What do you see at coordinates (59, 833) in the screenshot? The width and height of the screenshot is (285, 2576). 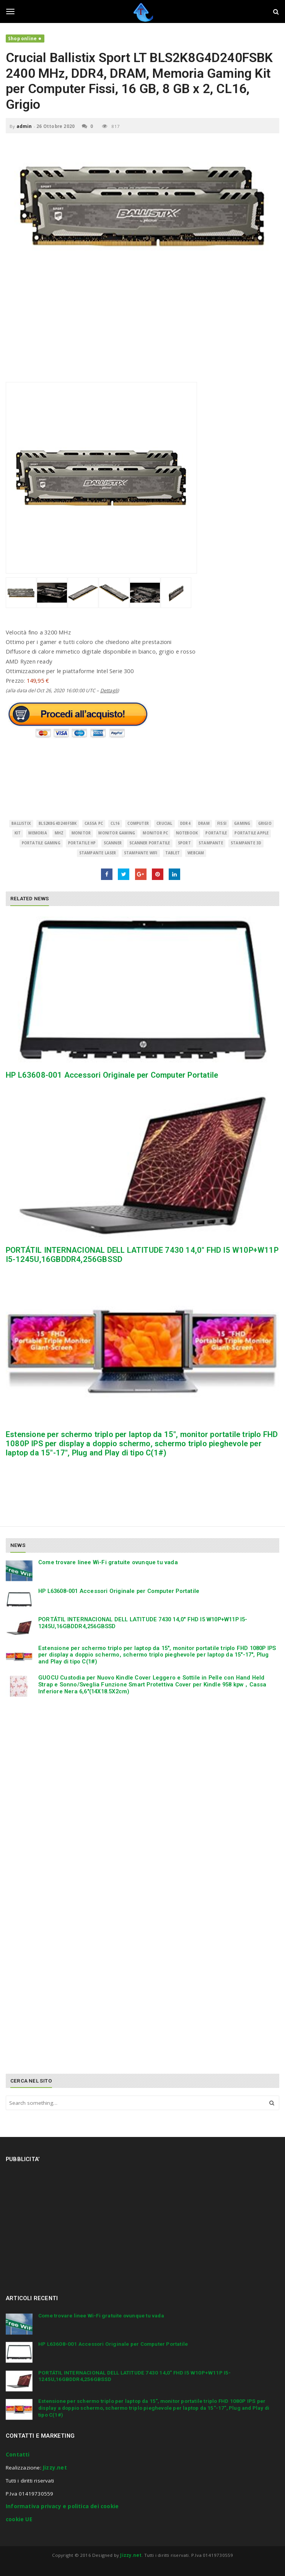 I see `MHz` at bounding box center [59, 833].